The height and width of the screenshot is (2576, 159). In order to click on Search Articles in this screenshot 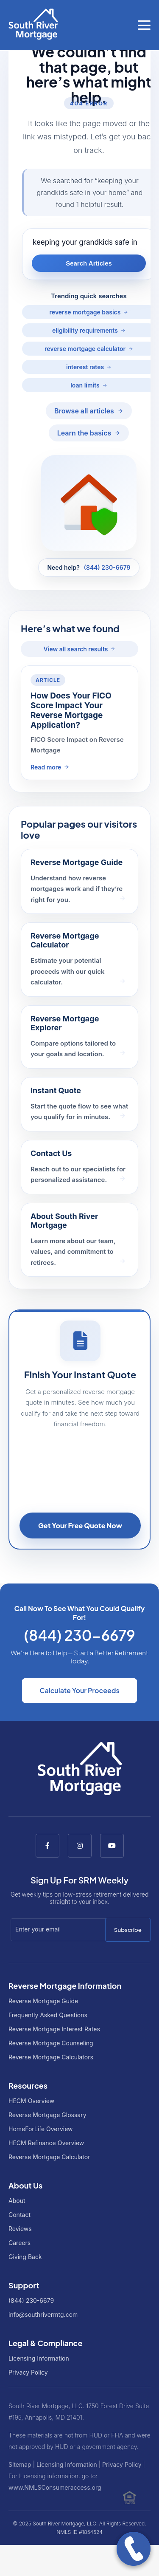, I will do `click(89, 263)`.